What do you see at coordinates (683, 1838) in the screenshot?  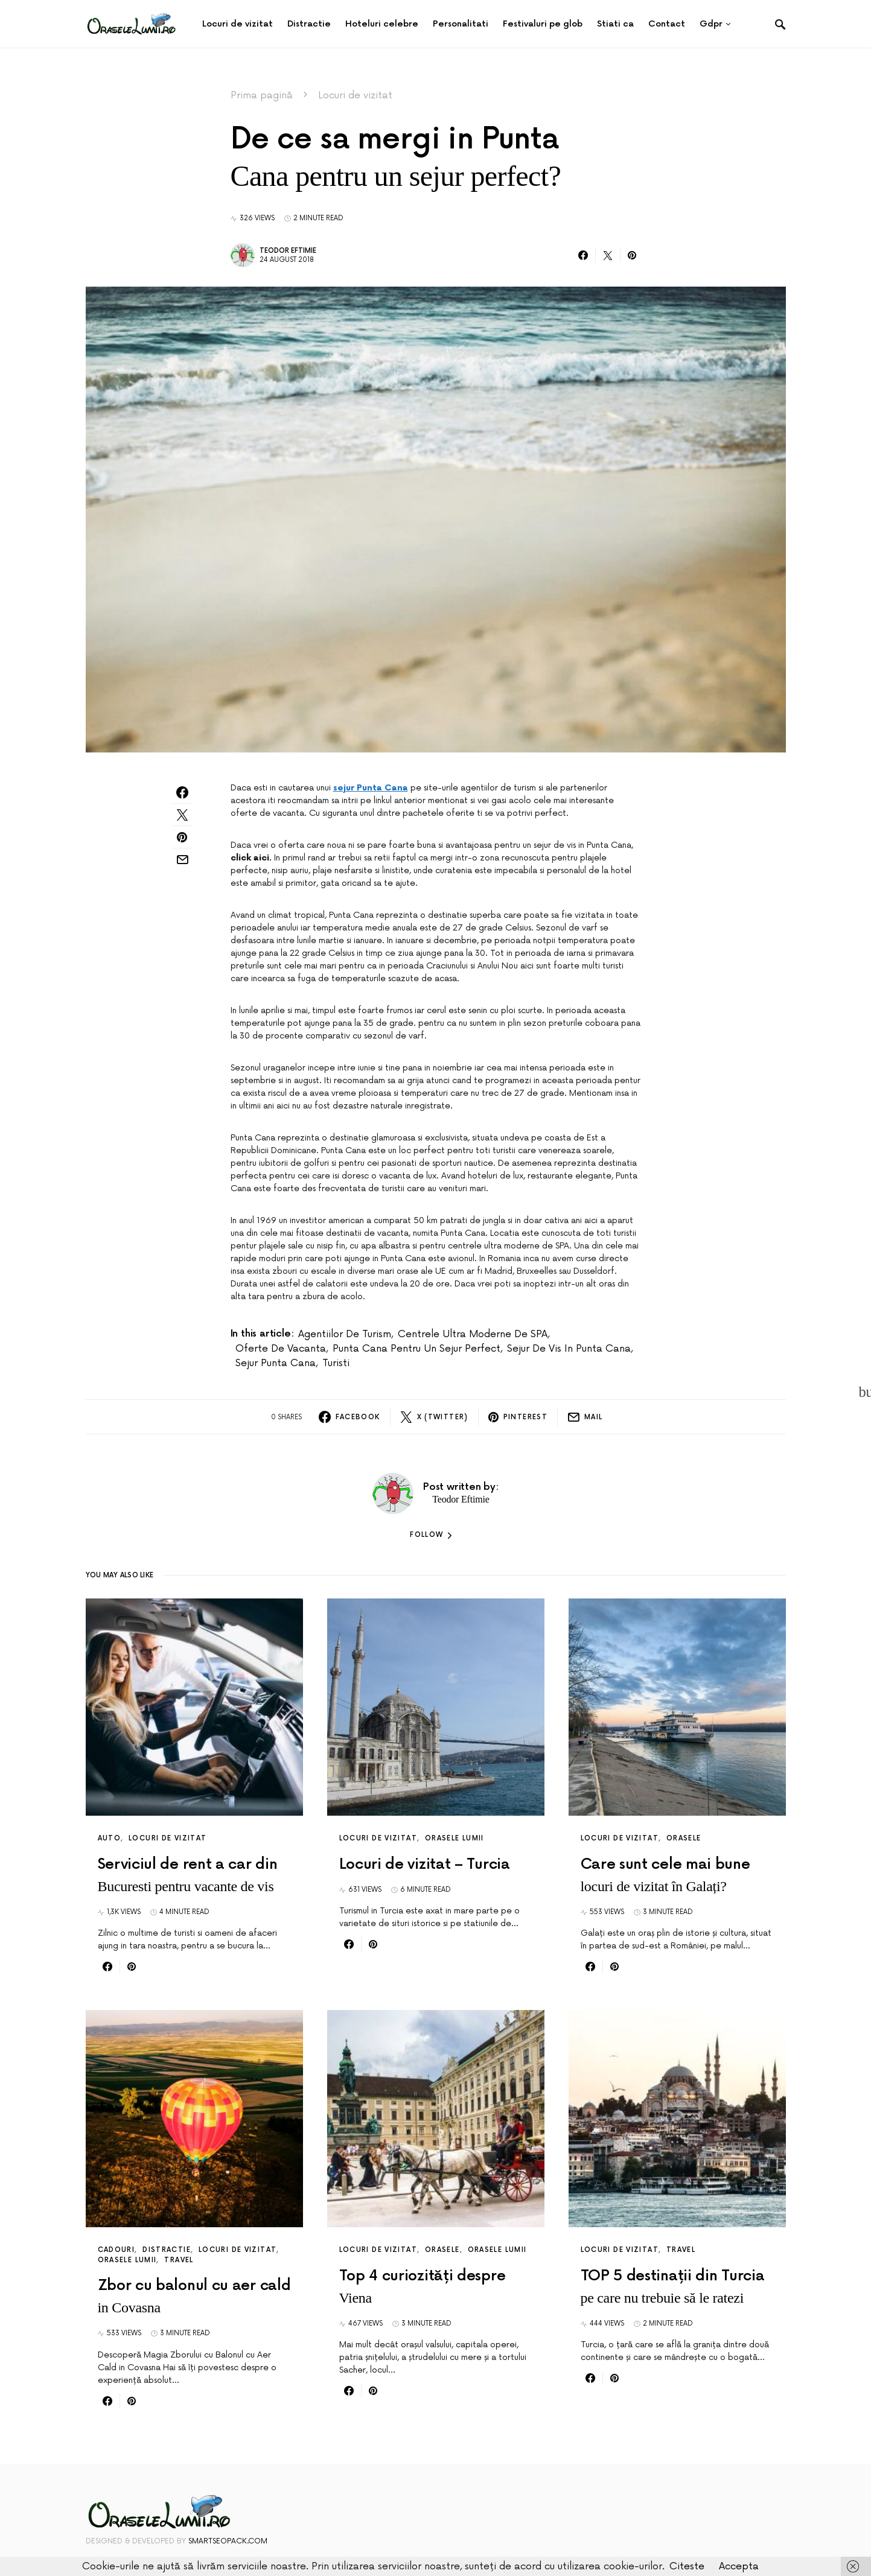 I see `Orasele` at bounding box center [683, 1838].